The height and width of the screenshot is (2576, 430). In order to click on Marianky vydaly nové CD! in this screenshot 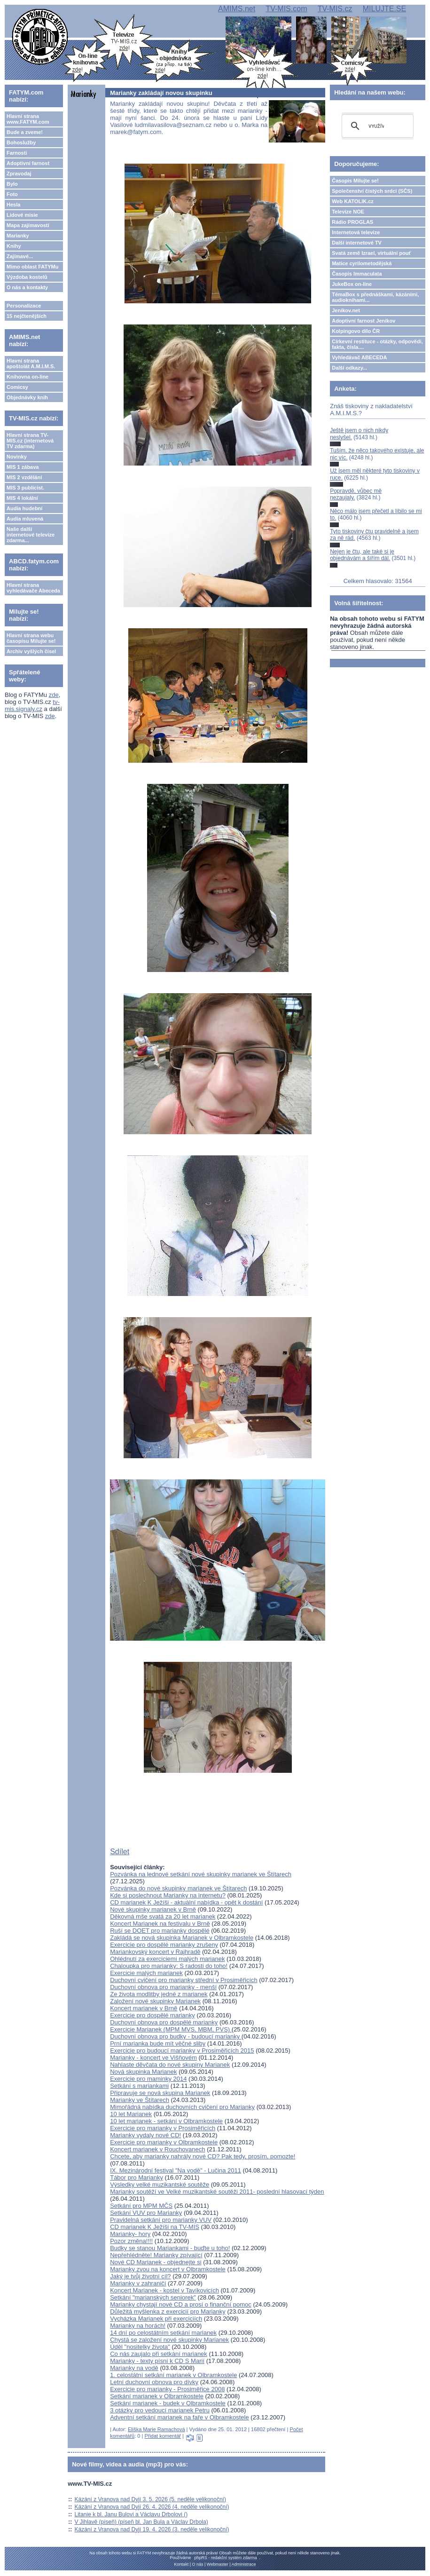, I will do `click(145, 2135)`.